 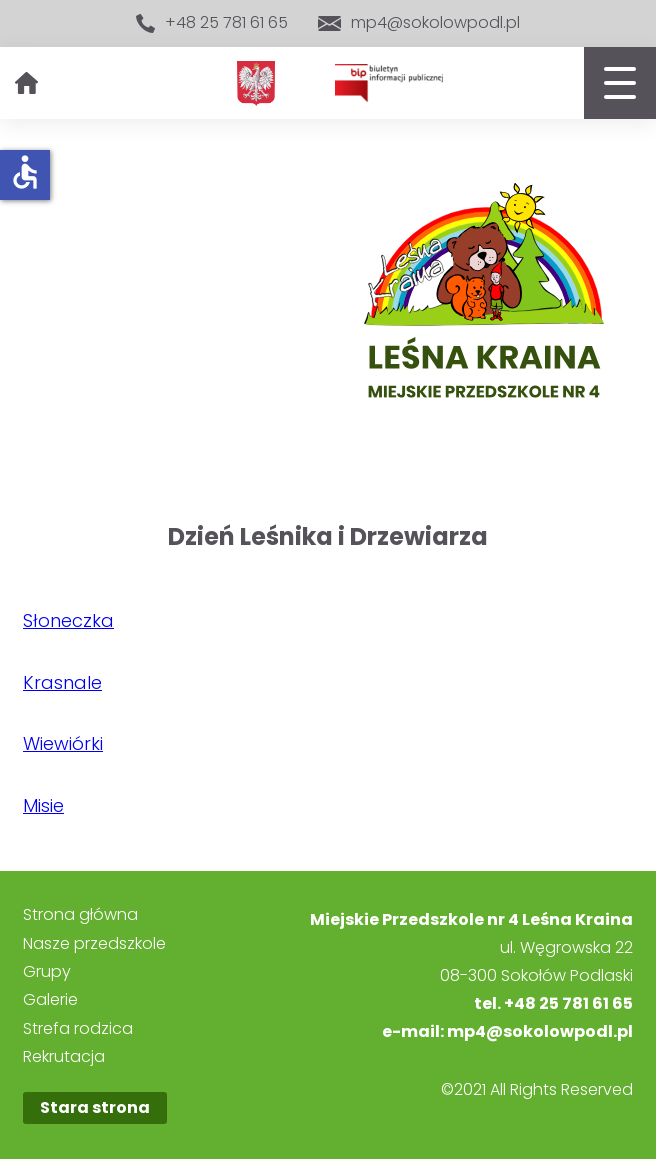 I want to click on Misie, so click(x=43, y=805).